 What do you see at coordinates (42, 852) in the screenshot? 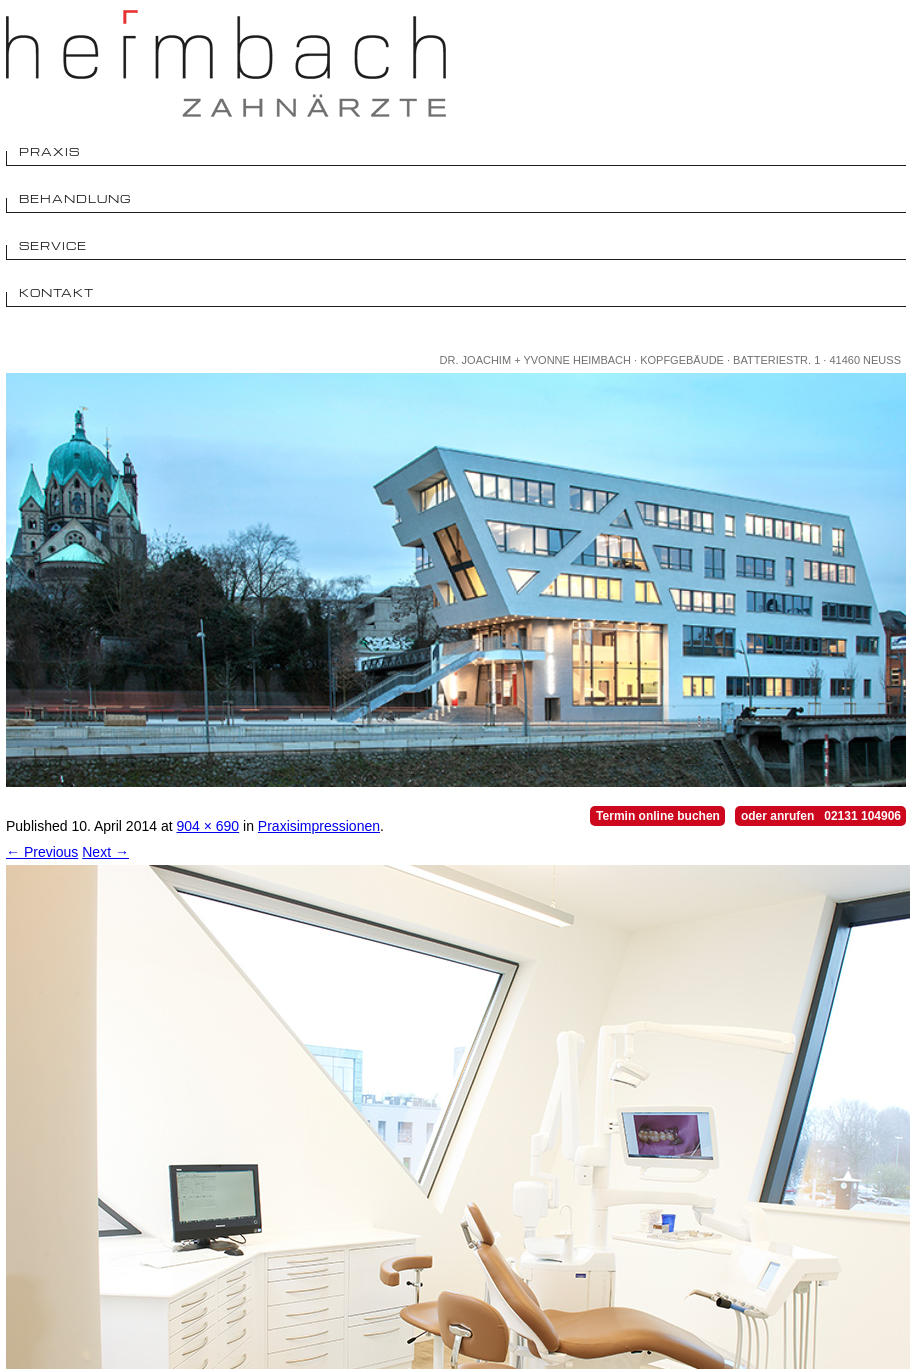
I see `← Previous` at bounding box center [42, 852].